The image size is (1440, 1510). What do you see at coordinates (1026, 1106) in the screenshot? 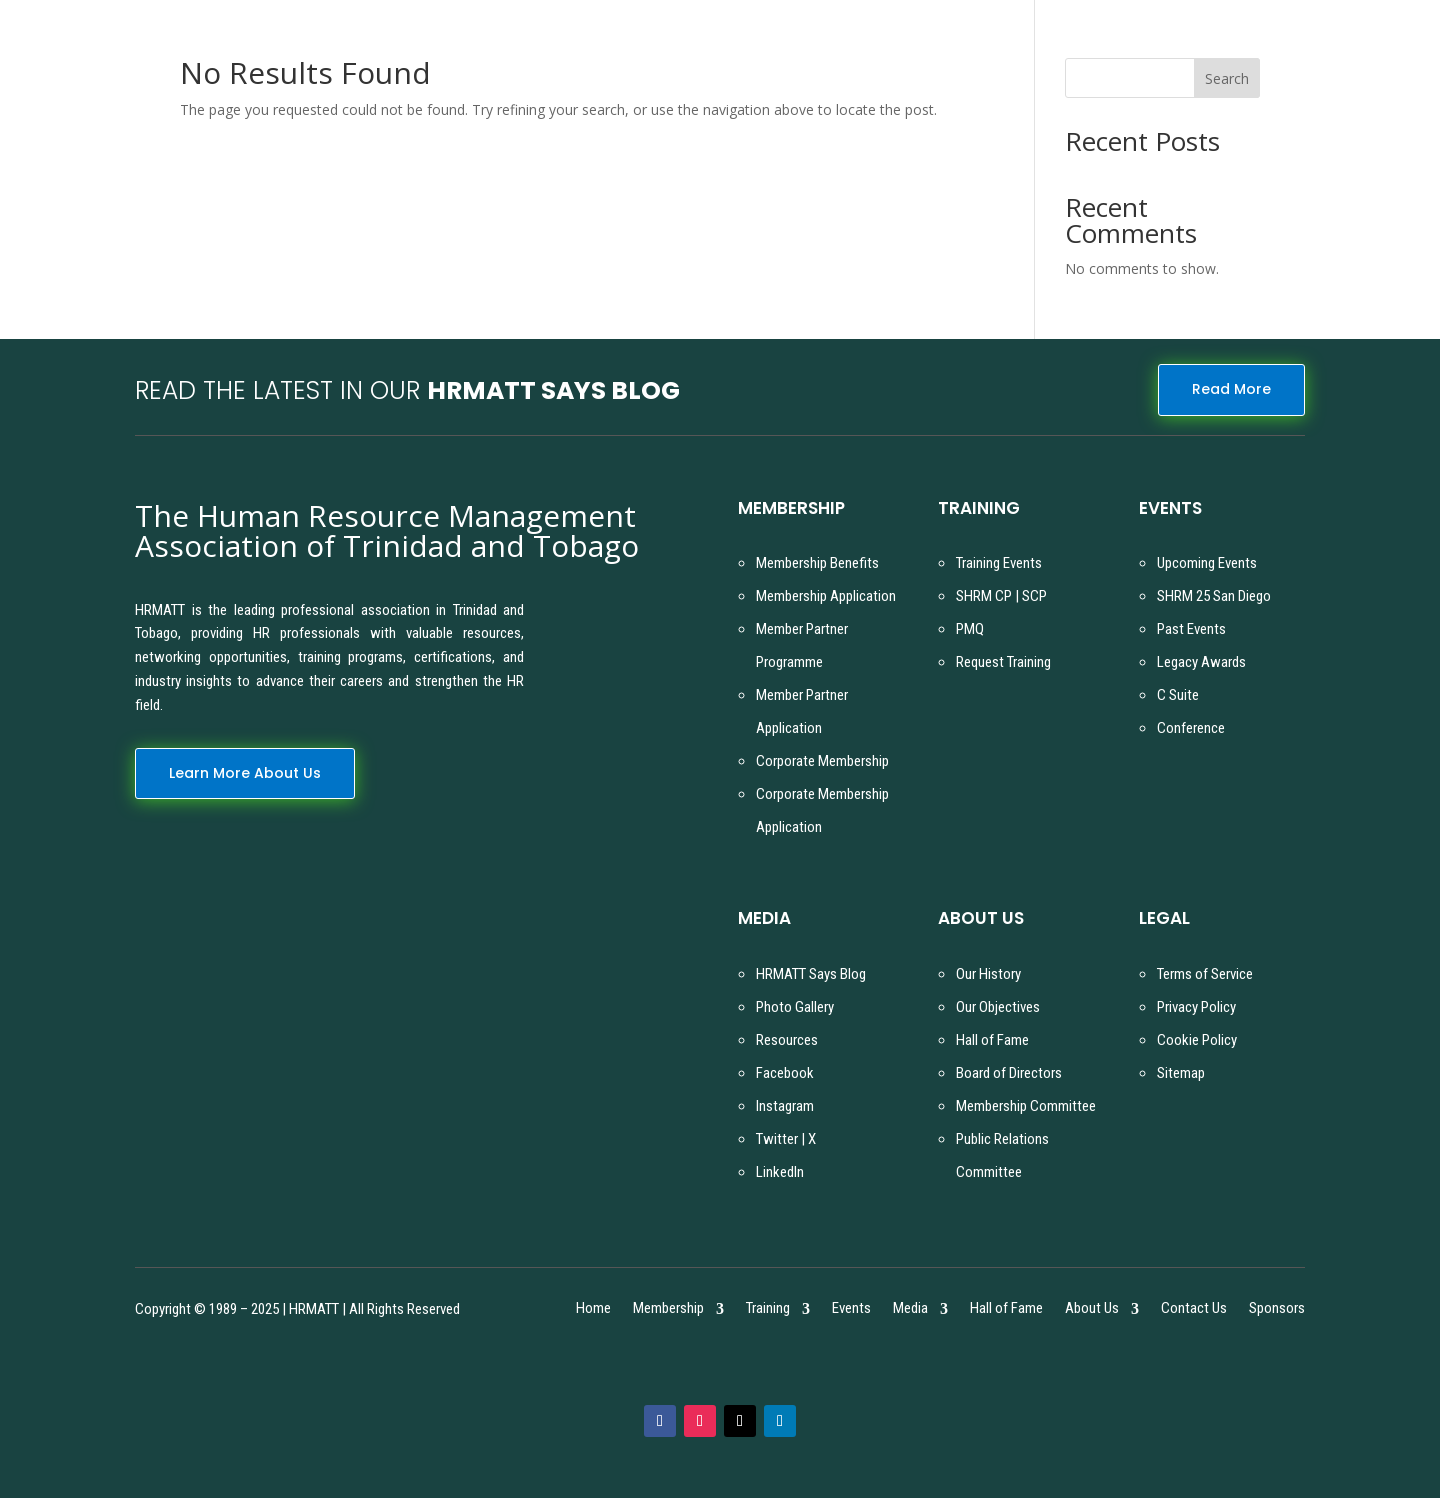
I see `Membership Committee` at bounding box center [1026, 1106].